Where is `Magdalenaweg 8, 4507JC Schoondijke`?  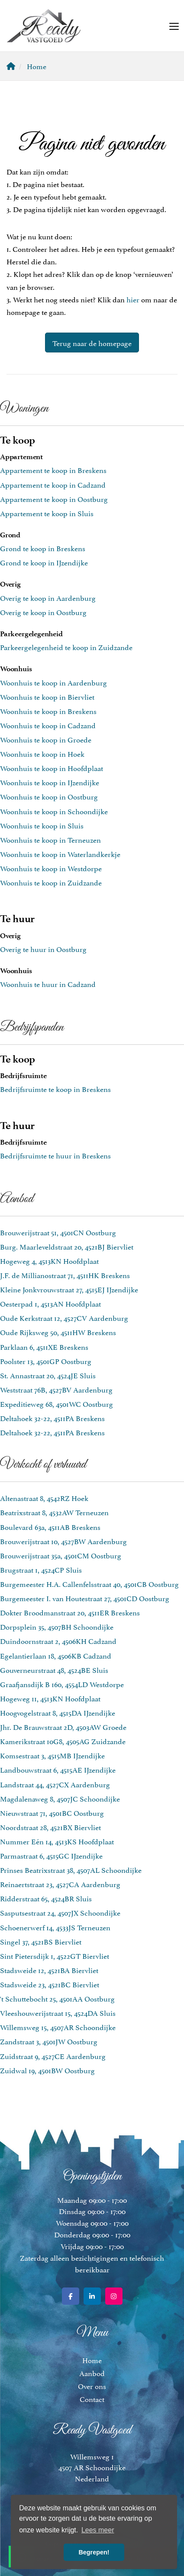
Magdalenaweg 8, 4507JC Schoondijke is located at coordinates (60, 1798).